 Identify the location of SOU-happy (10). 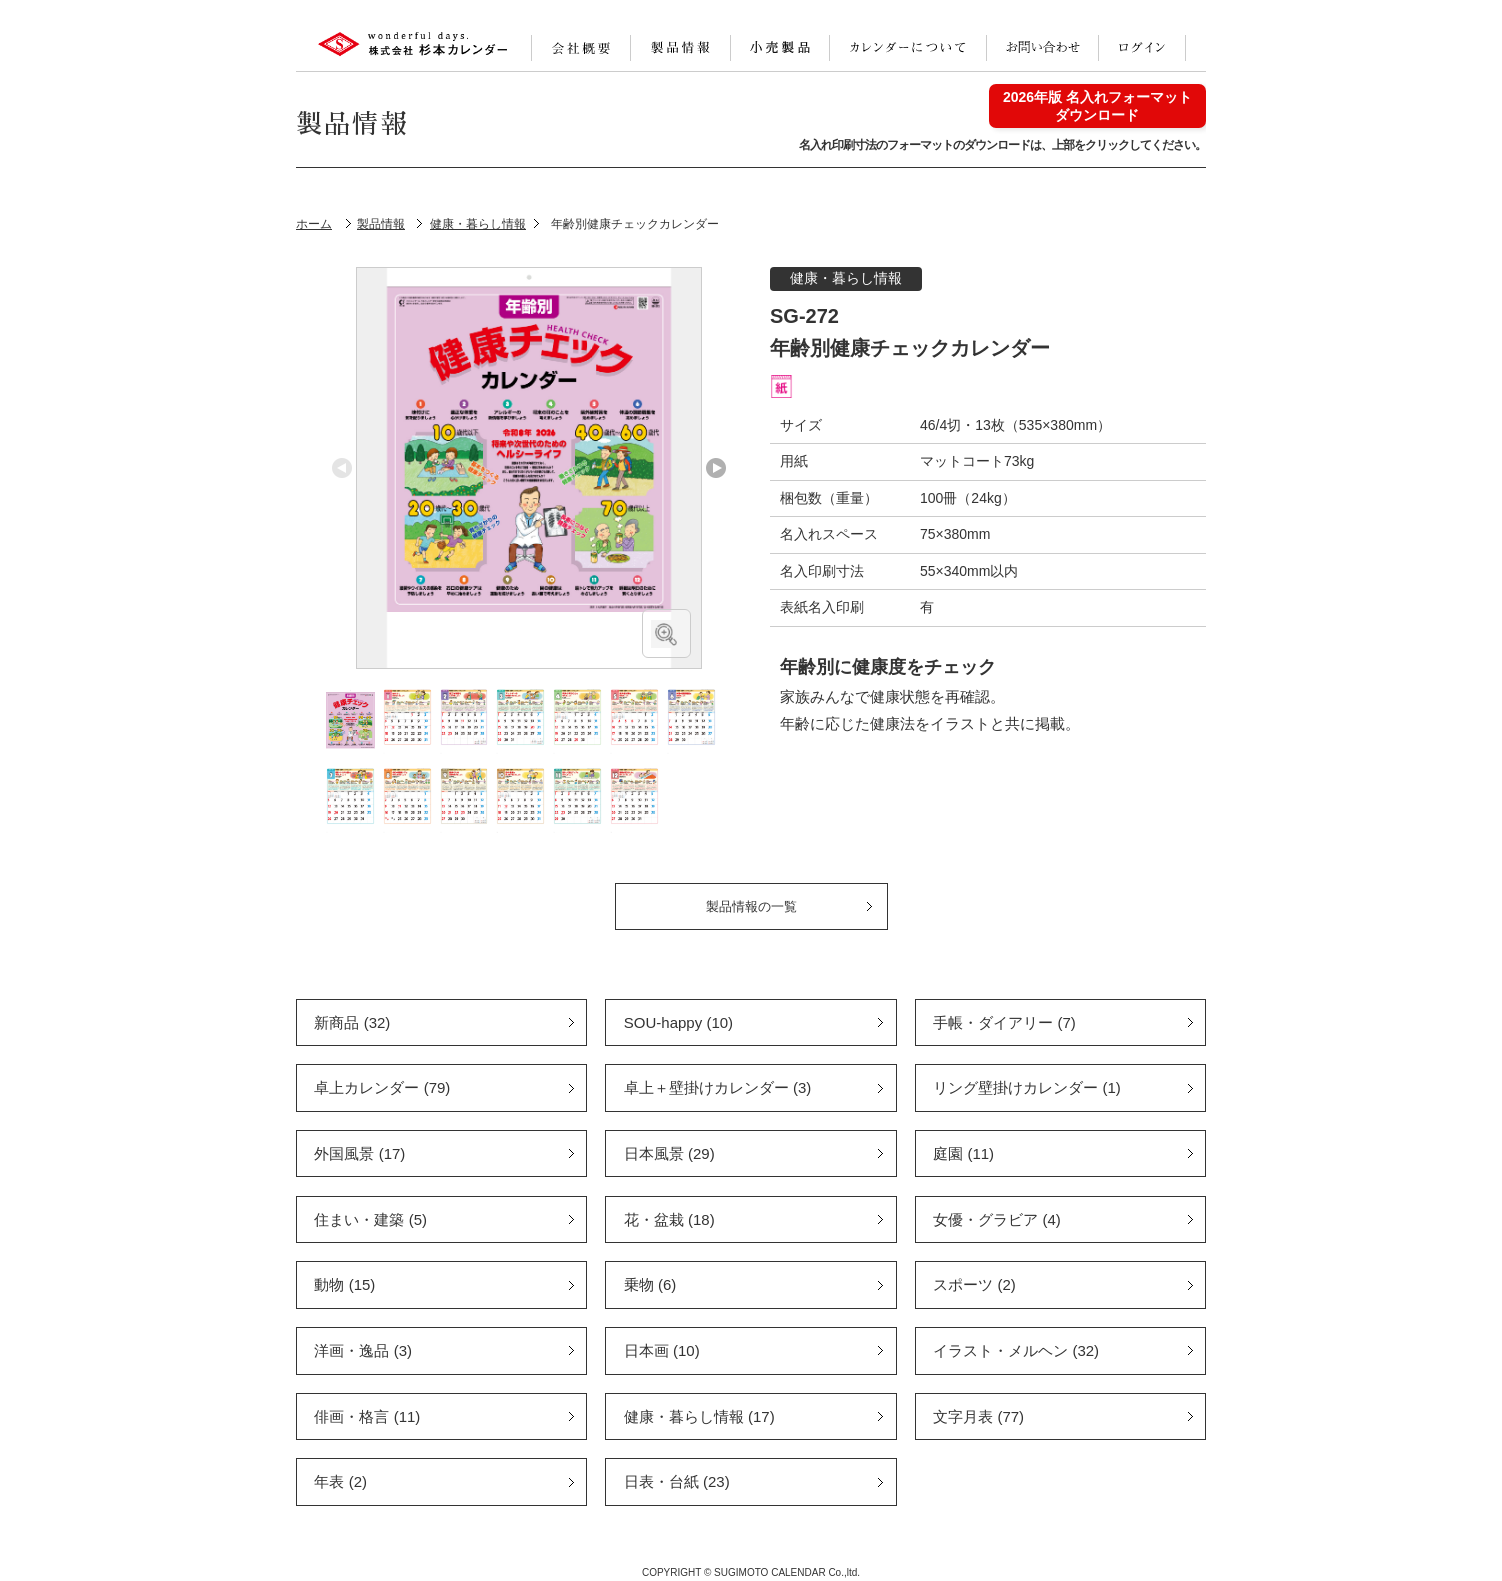
(678, 1022).